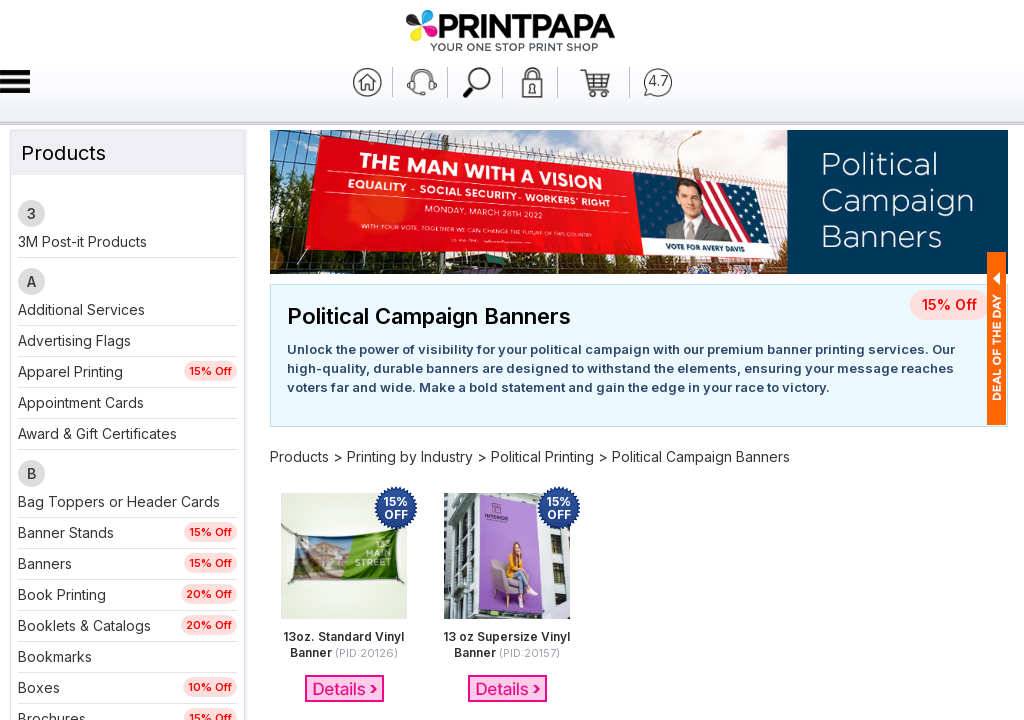 This screenshot has width=1024, height=720. I want to click on Political Campaign Banners, so click(701, 456).